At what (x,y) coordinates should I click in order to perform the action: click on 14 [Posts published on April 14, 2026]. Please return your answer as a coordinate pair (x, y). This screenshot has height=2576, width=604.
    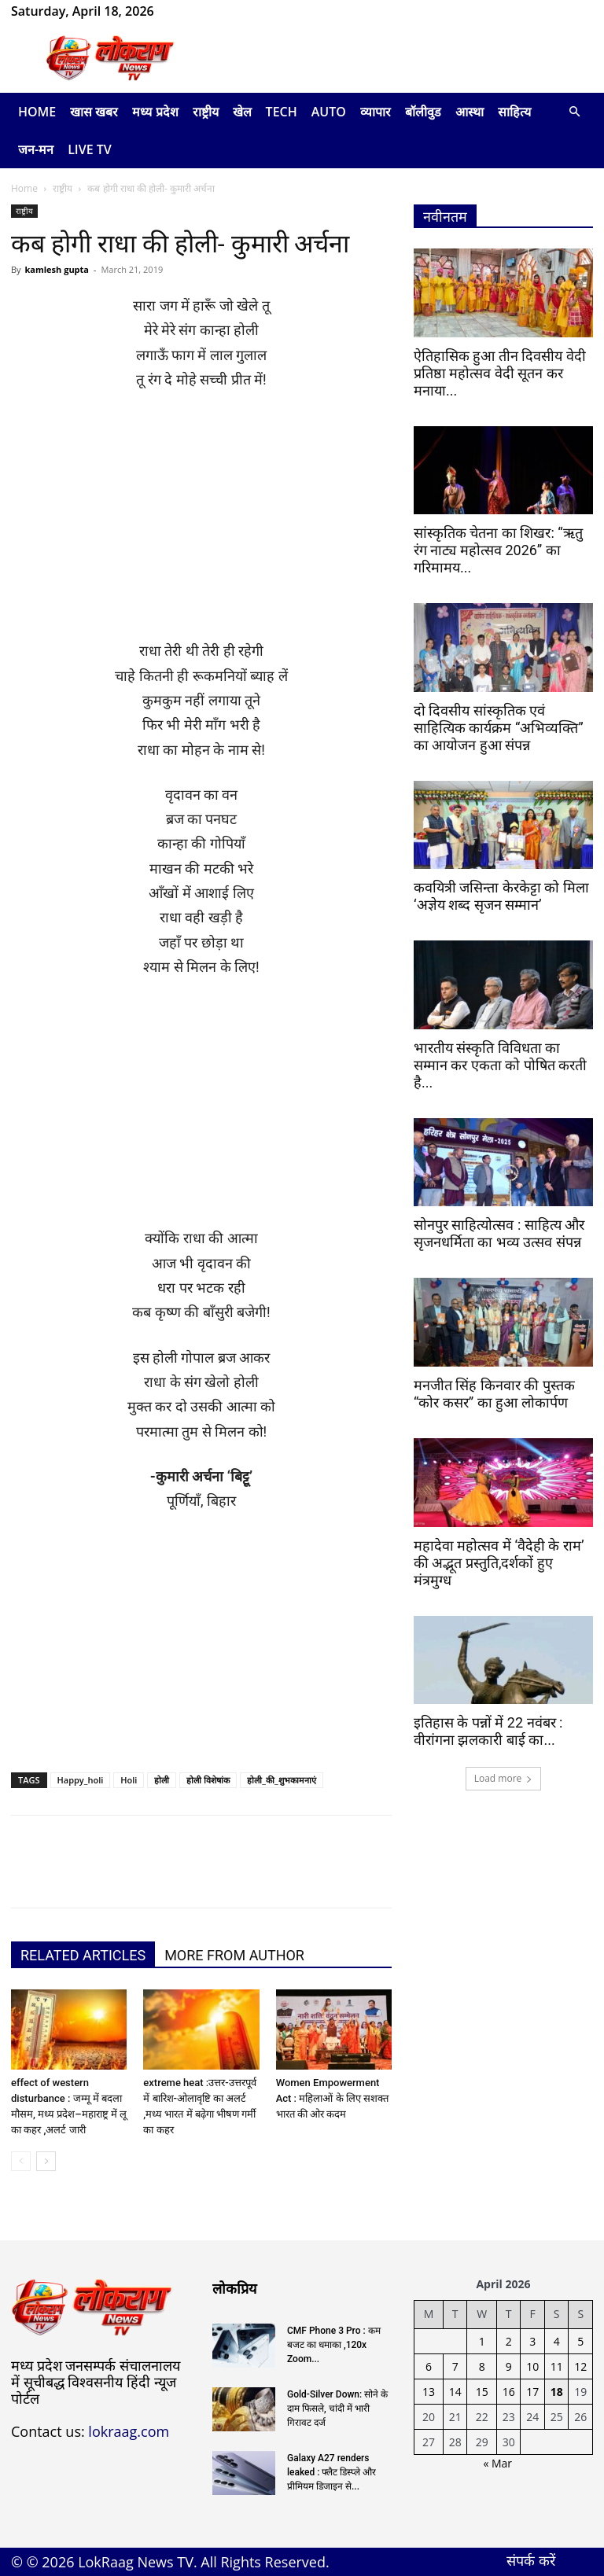
    Looking at the image, I should click on (455, 2391).